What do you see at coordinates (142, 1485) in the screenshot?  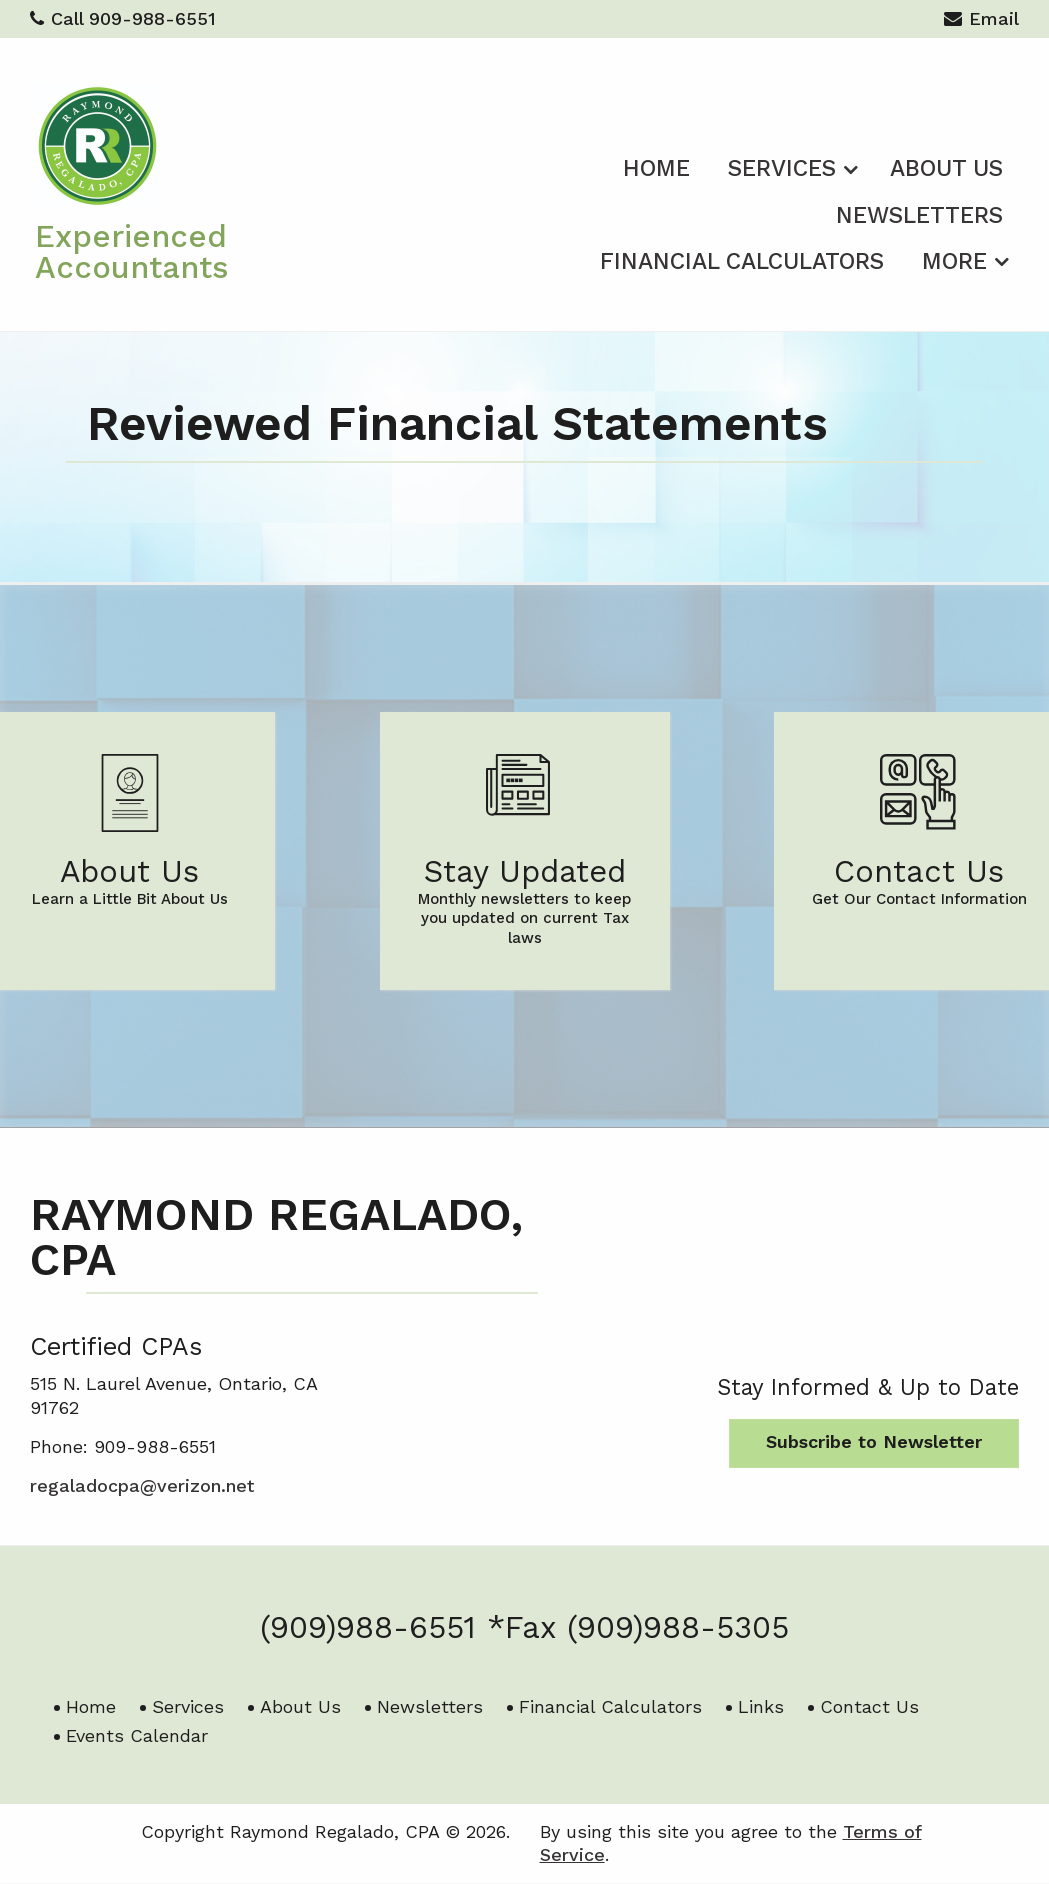 I see `regaladocpa@verizon.net` at bounding box center [142, 1485].